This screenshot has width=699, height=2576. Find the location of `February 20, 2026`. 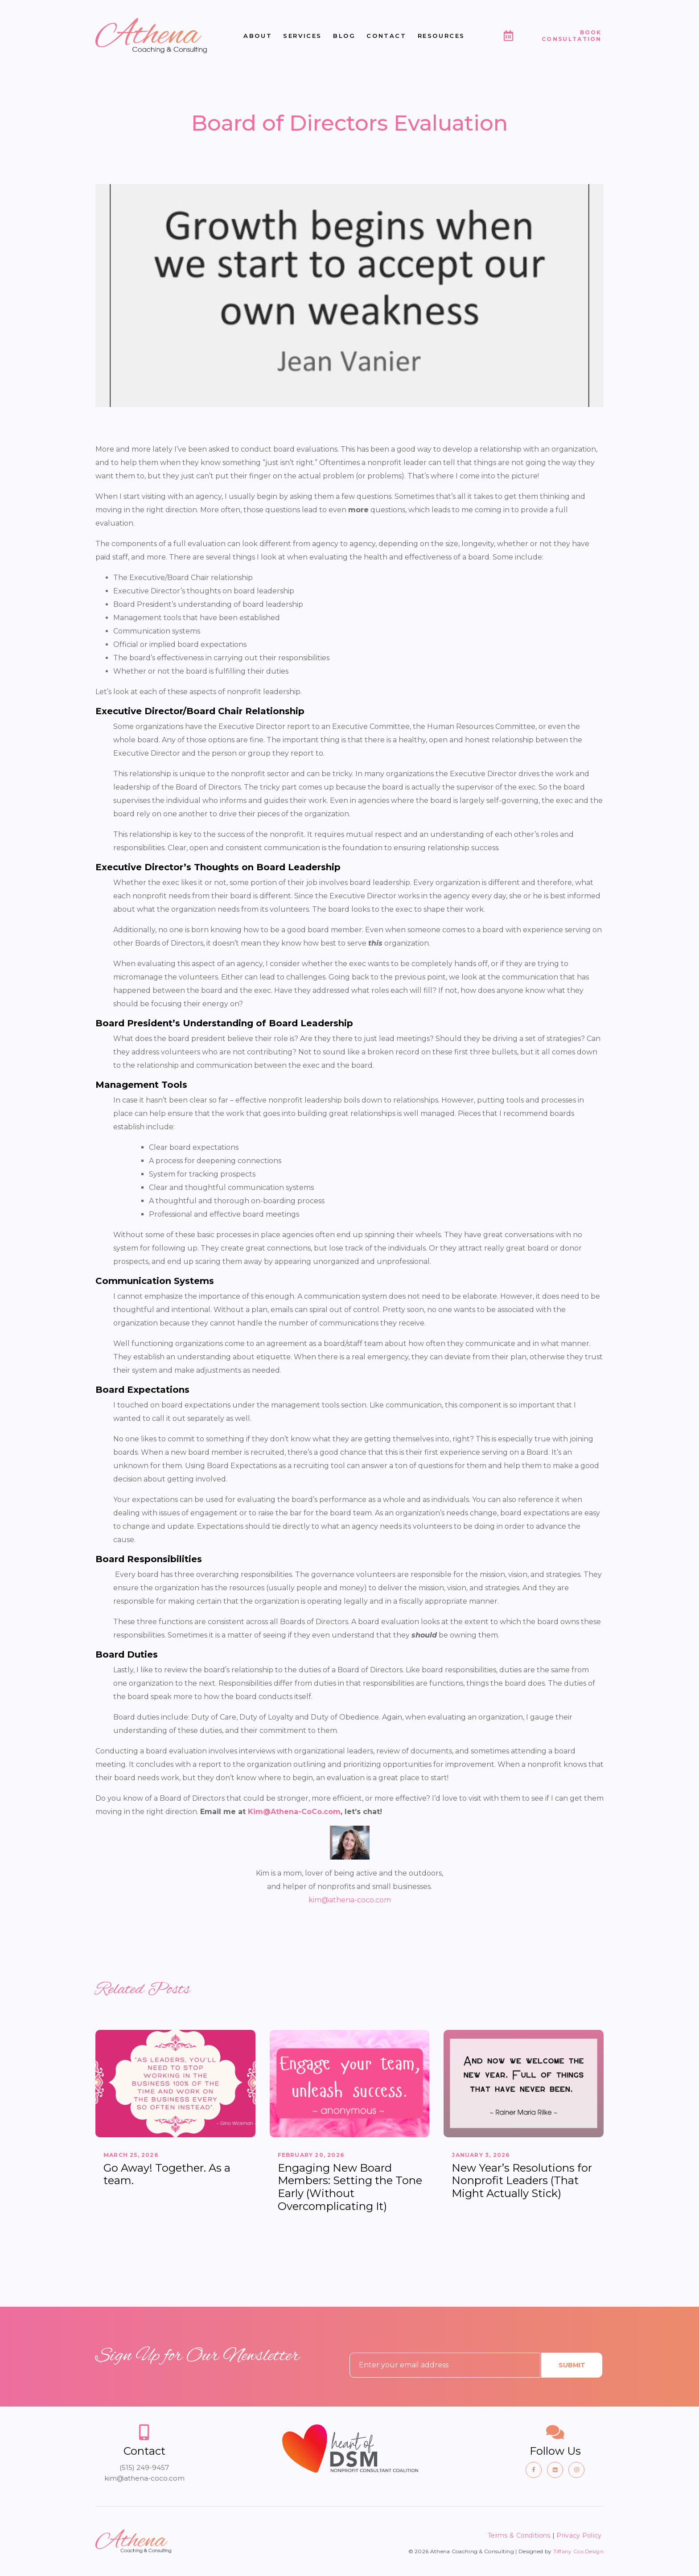

February 20, 2026 is located at coordinates (311, 2155).